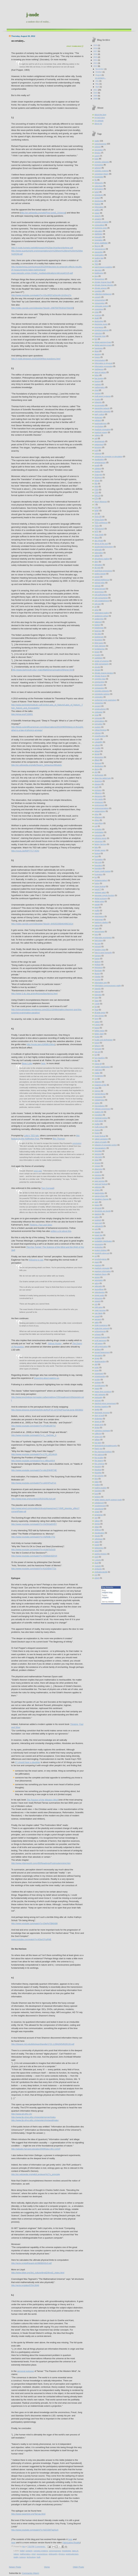 The height and width of the screenshot is (2576, 138). I want to click on memes, so click(97, 1091).